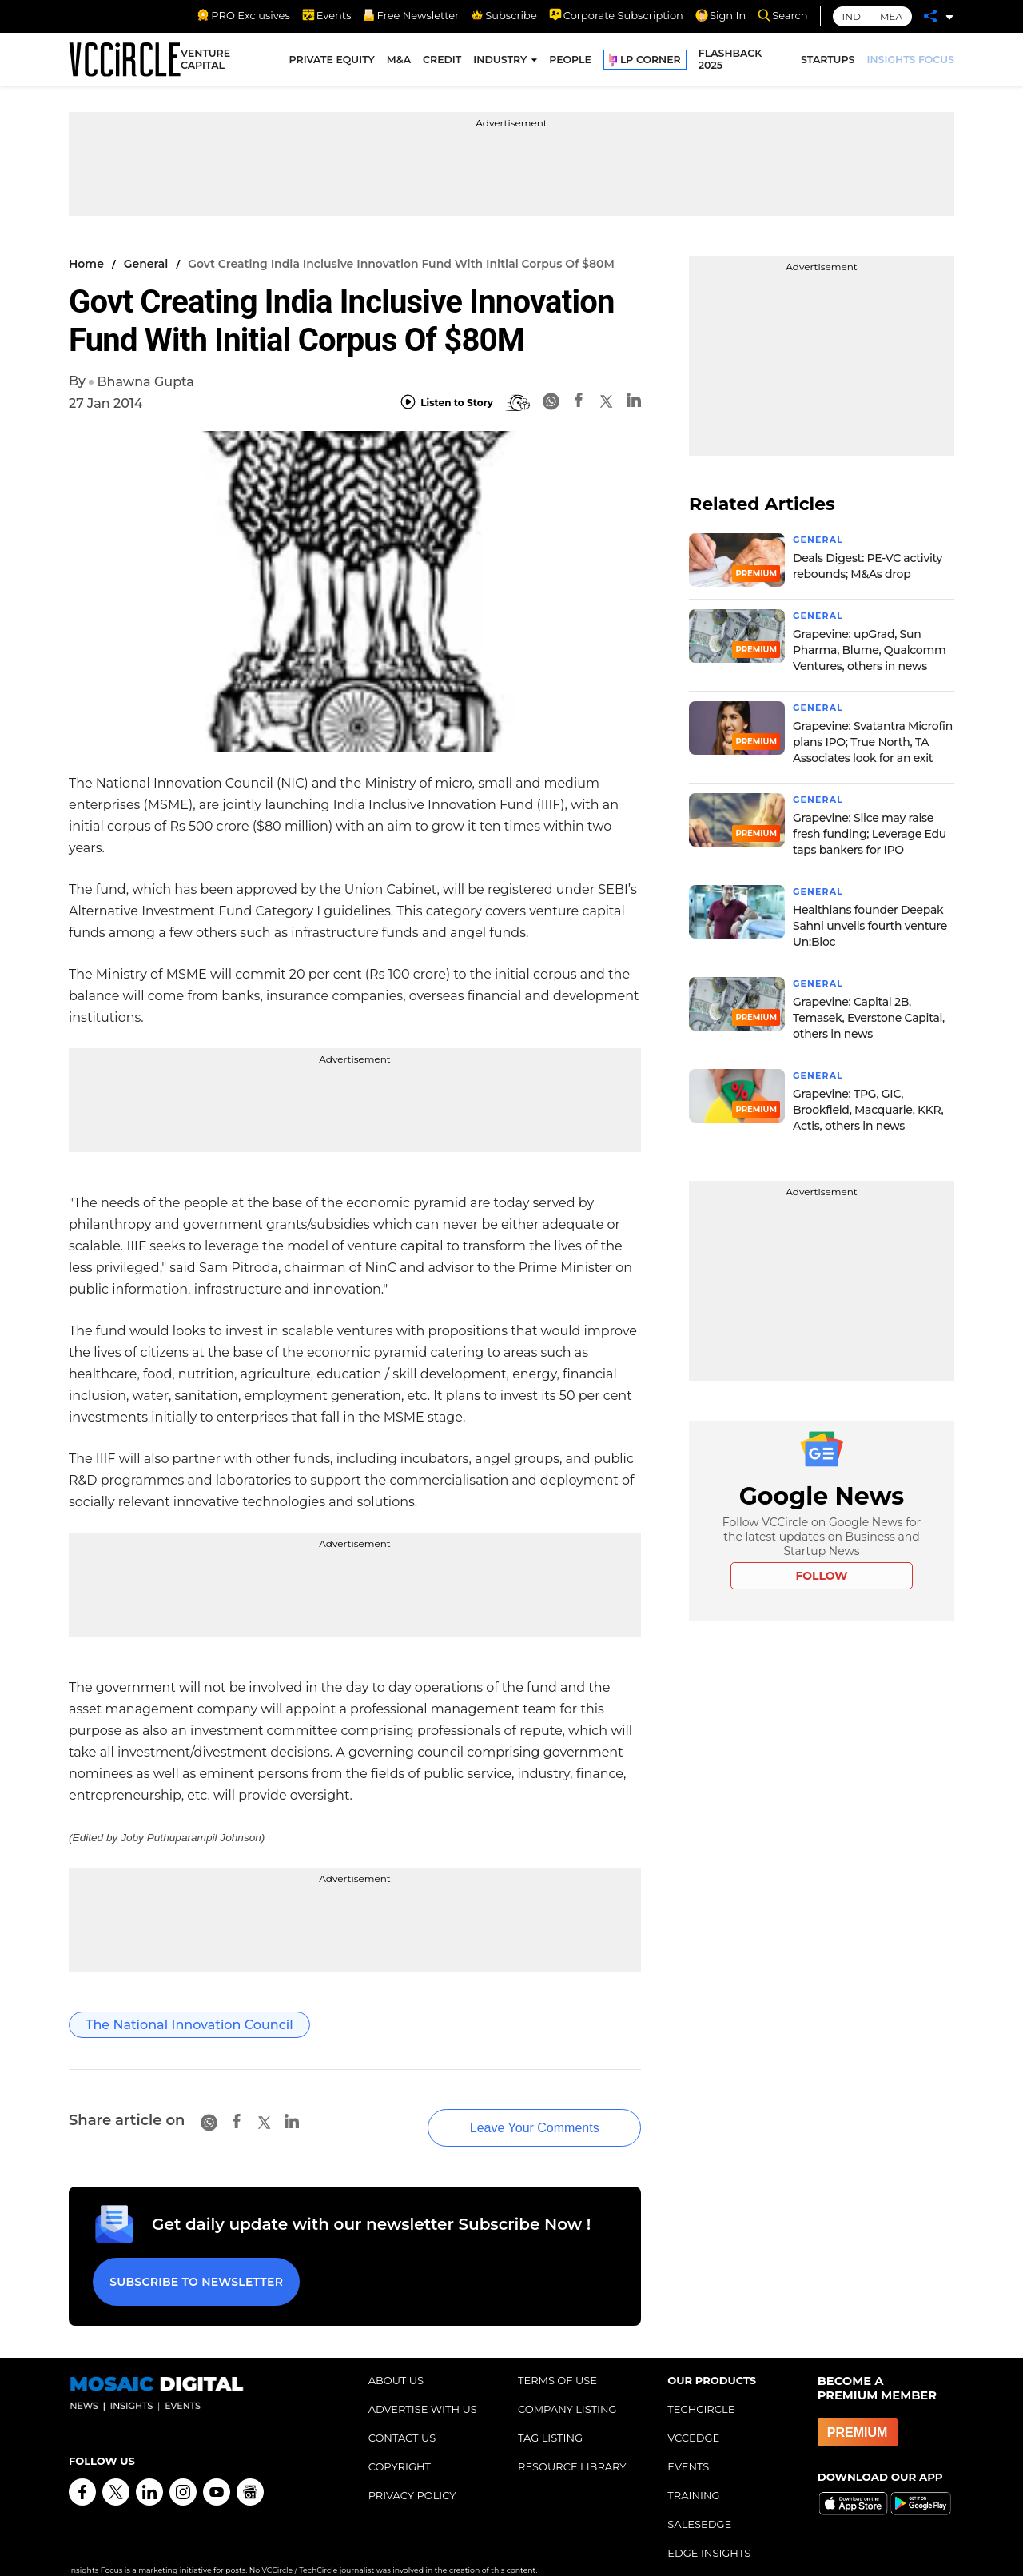 Image resolution: width=1023 pixels, height=2576 pixels. I want to click on [BionicRead], so click(518, 403).